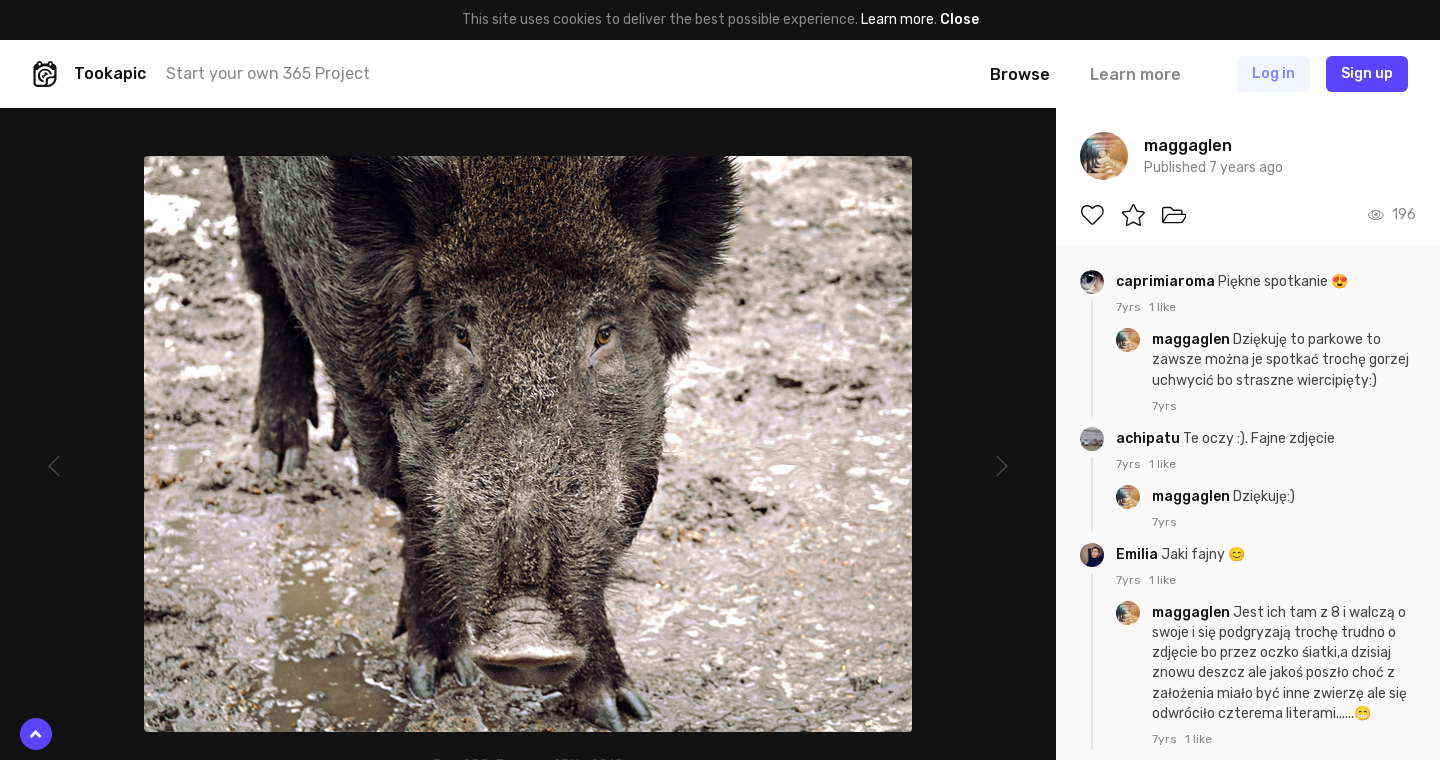 This screenshot has height=760, width=1440. What do you see at coordinates (1192, 339) in the screenshot?
I see `maggaglen` at bounding box center [1192, 339].